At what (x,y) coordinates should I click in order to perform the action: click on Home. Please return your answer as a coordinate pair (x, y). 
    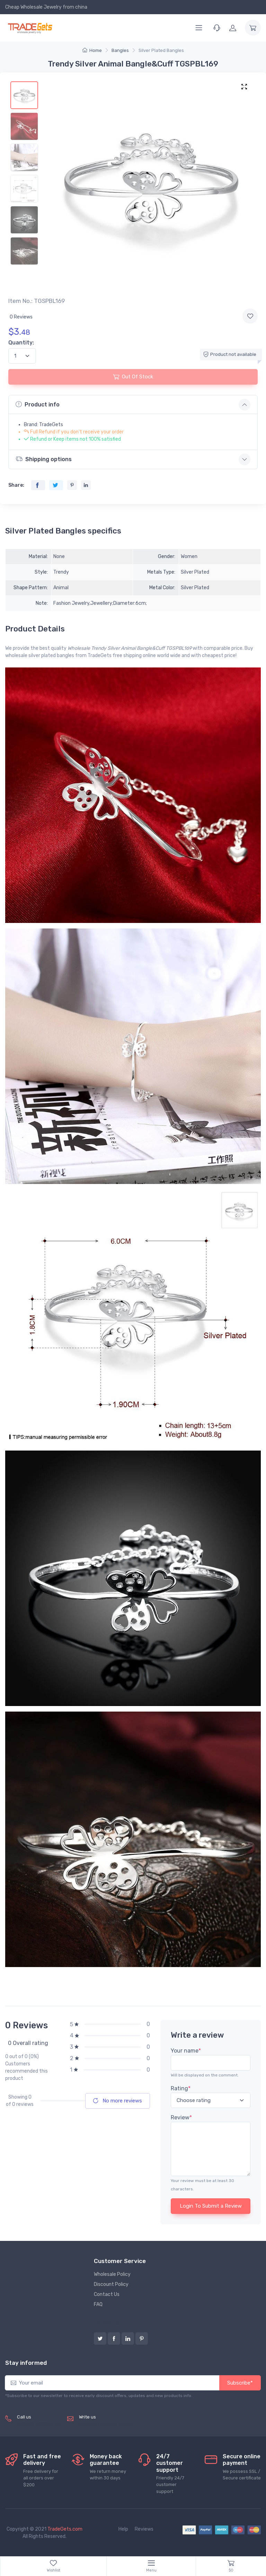
    Looking at the image, I should click on (92, 50).